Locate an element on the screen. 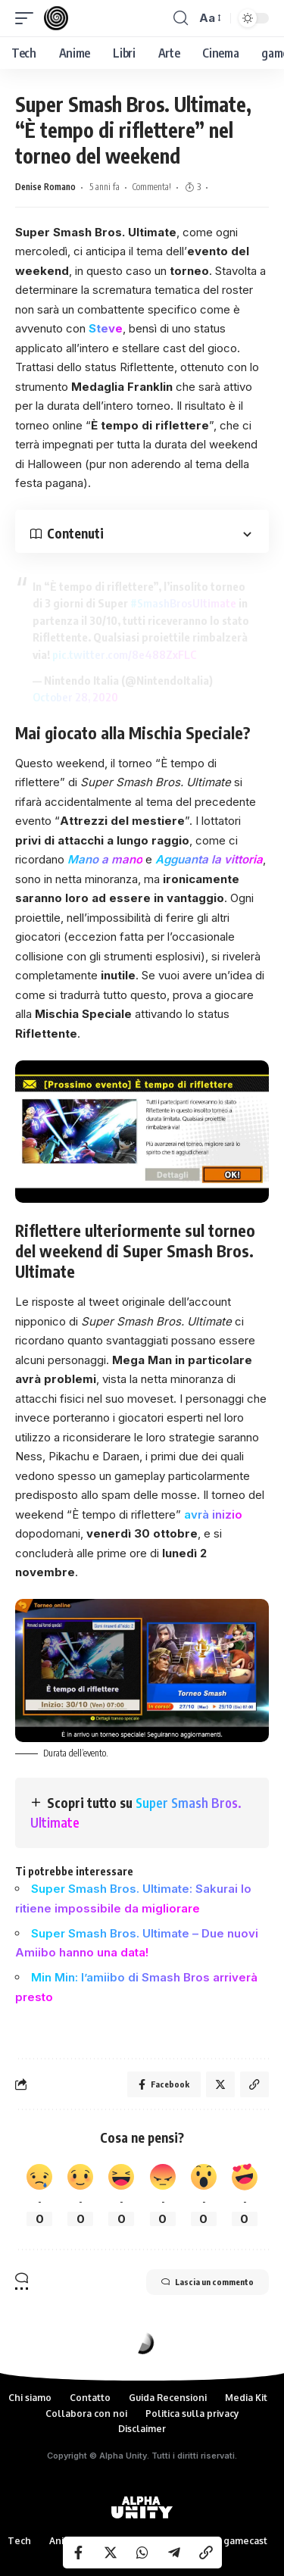 The image size is (284, 2576). Lascia un commento is located at coordinates (207, 2282).